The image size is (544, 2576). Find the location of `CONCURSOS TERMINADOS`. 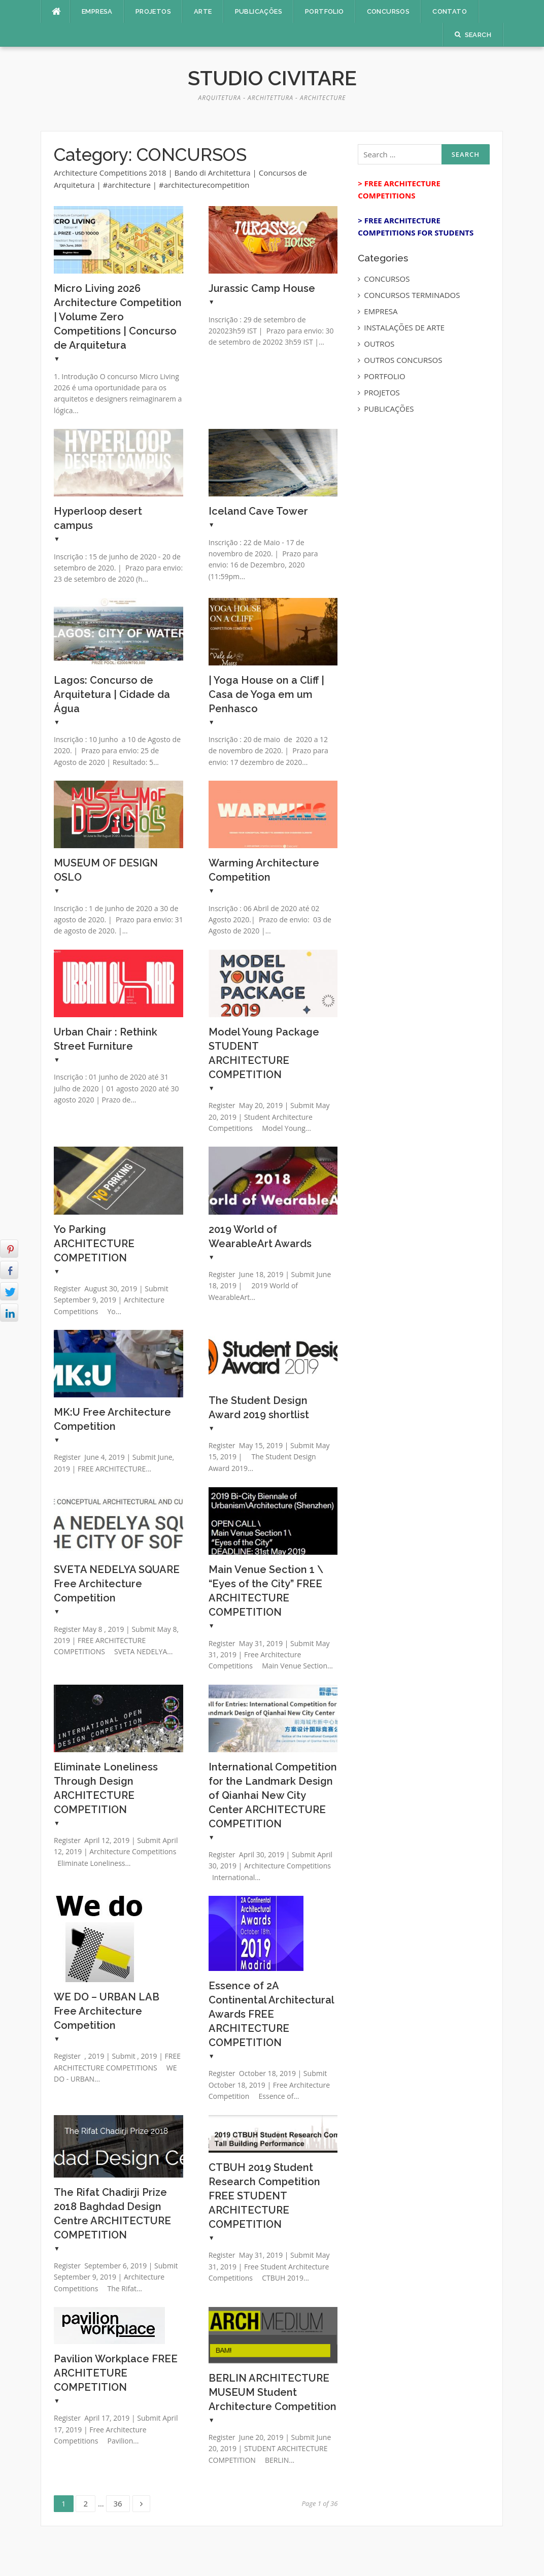

CONCURSOS TERMINADOS is located at coordinates (412, 295).